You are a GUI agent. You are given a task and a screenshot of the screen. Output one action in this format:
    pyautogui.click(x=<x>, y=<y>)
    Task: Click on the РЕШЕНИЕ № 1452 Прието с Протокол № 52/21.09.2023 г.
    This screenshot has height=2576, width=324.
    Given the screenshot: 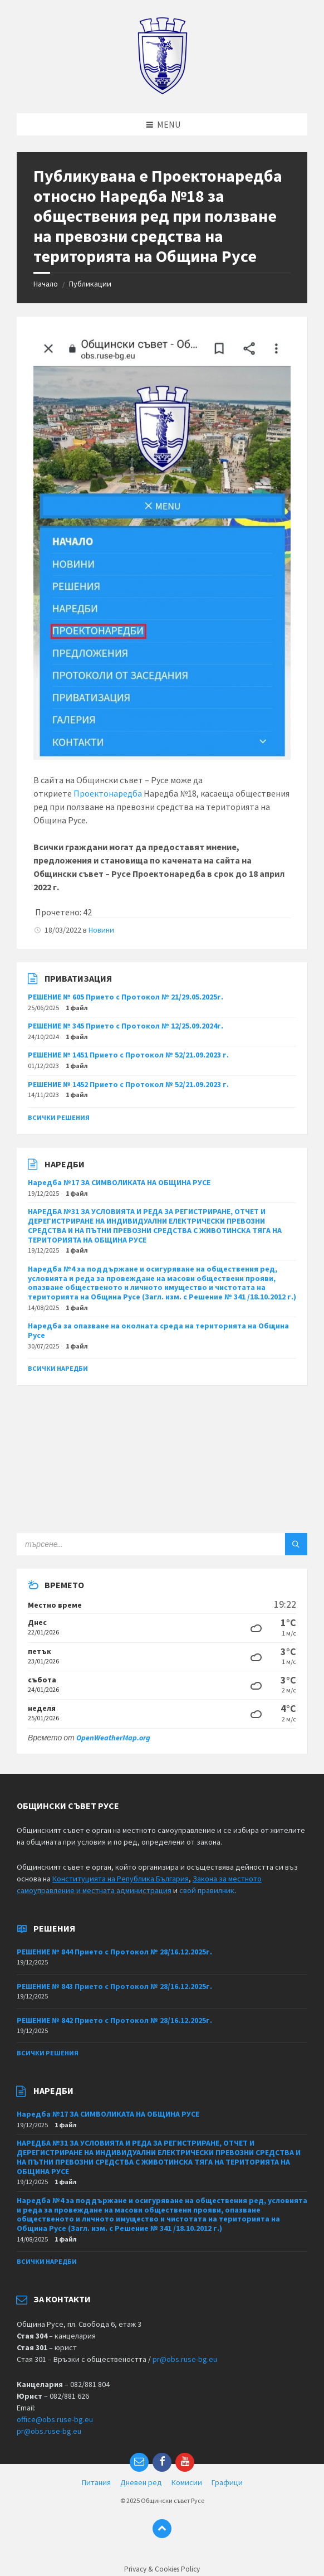 What is the action you would take?
    pyautogui.click(x=128, y=1084)
    